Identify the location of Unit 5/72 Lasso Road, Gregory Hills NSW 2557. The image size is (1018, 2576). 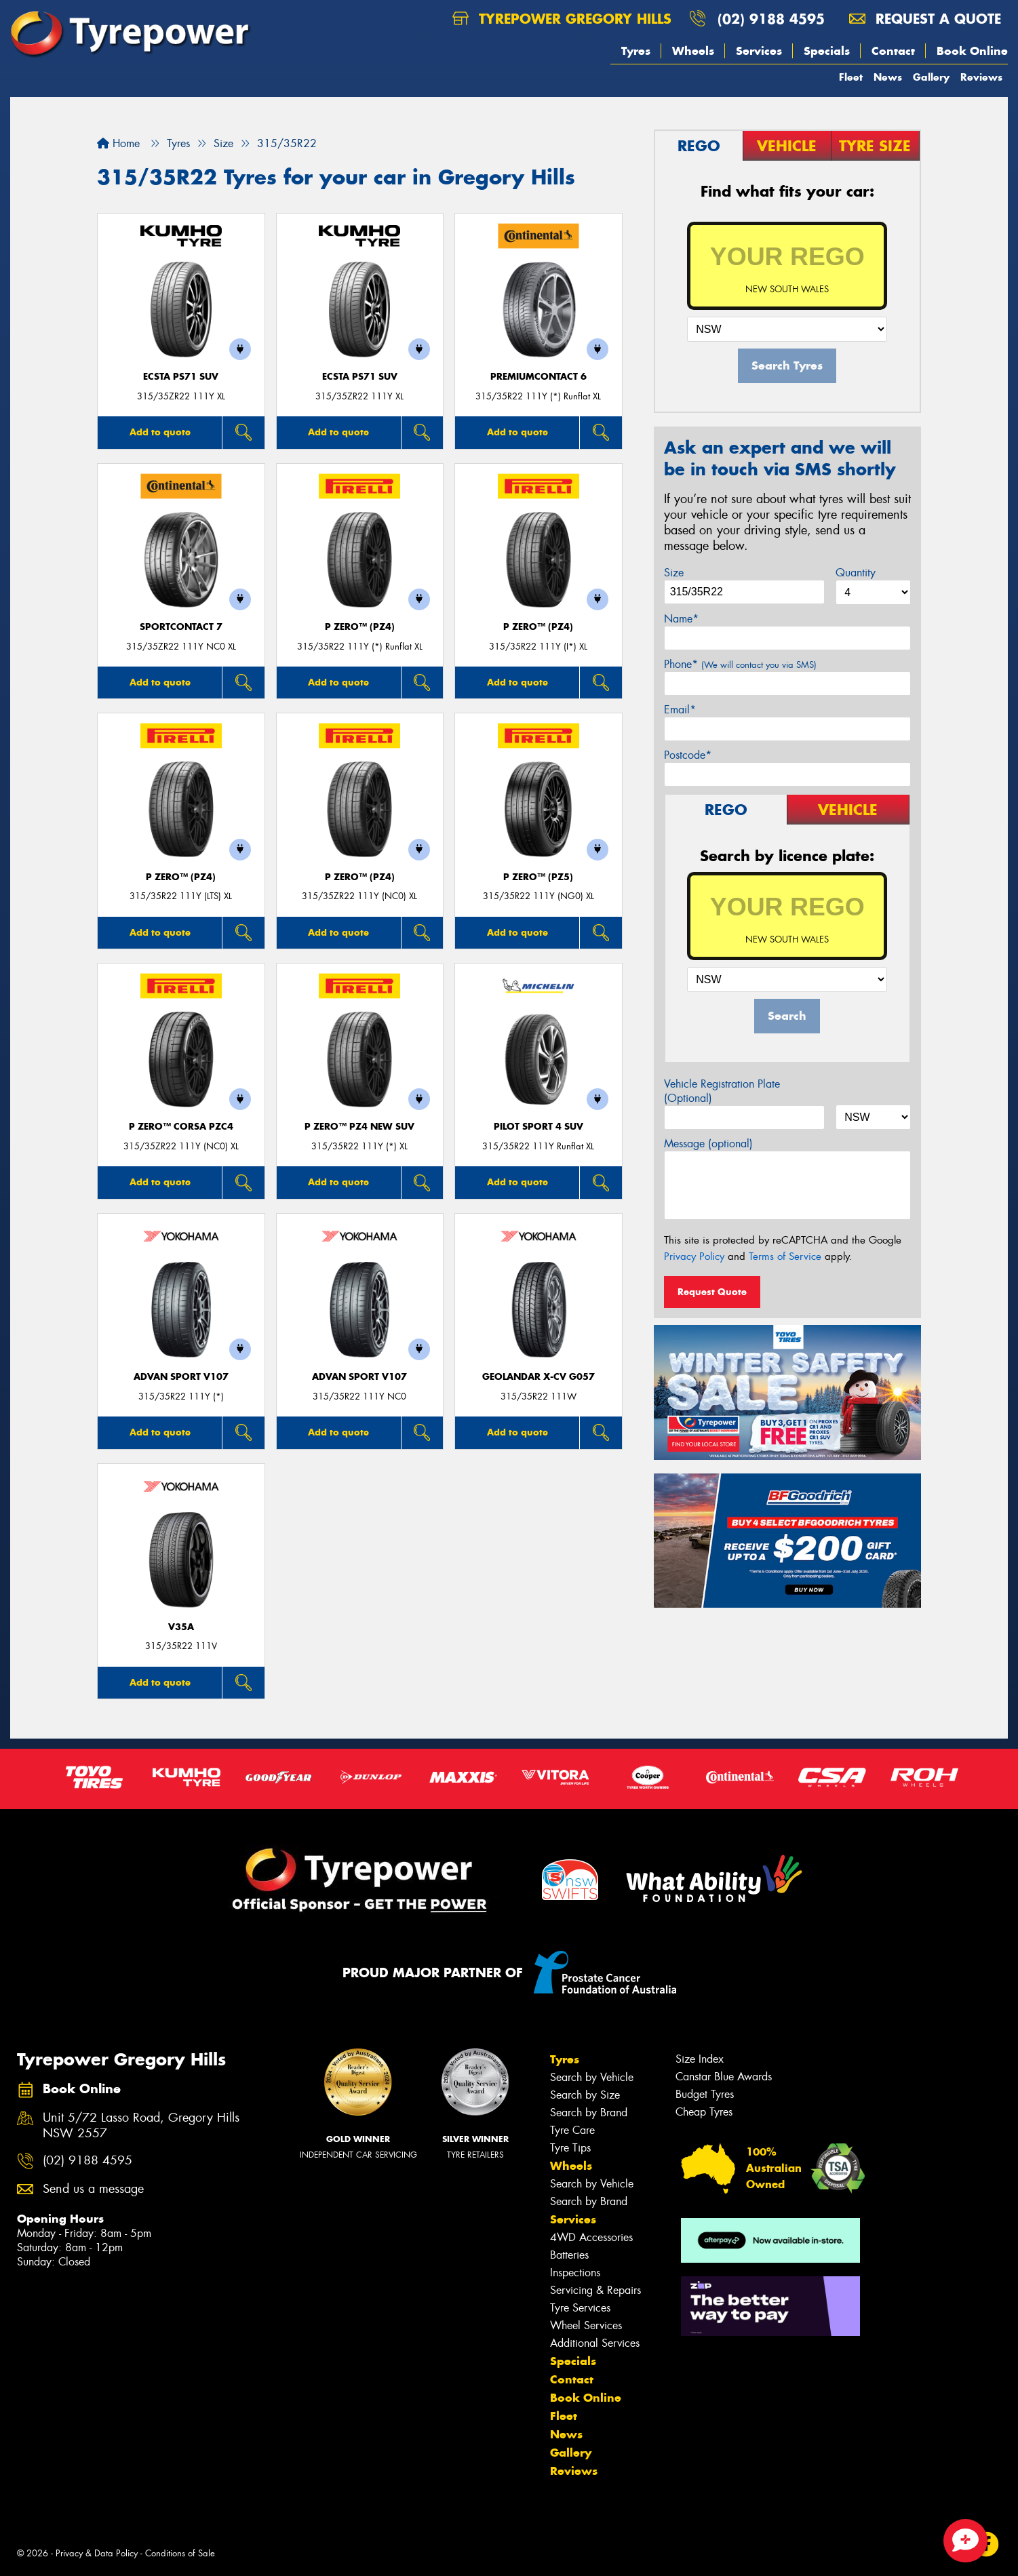
(141, 2125).